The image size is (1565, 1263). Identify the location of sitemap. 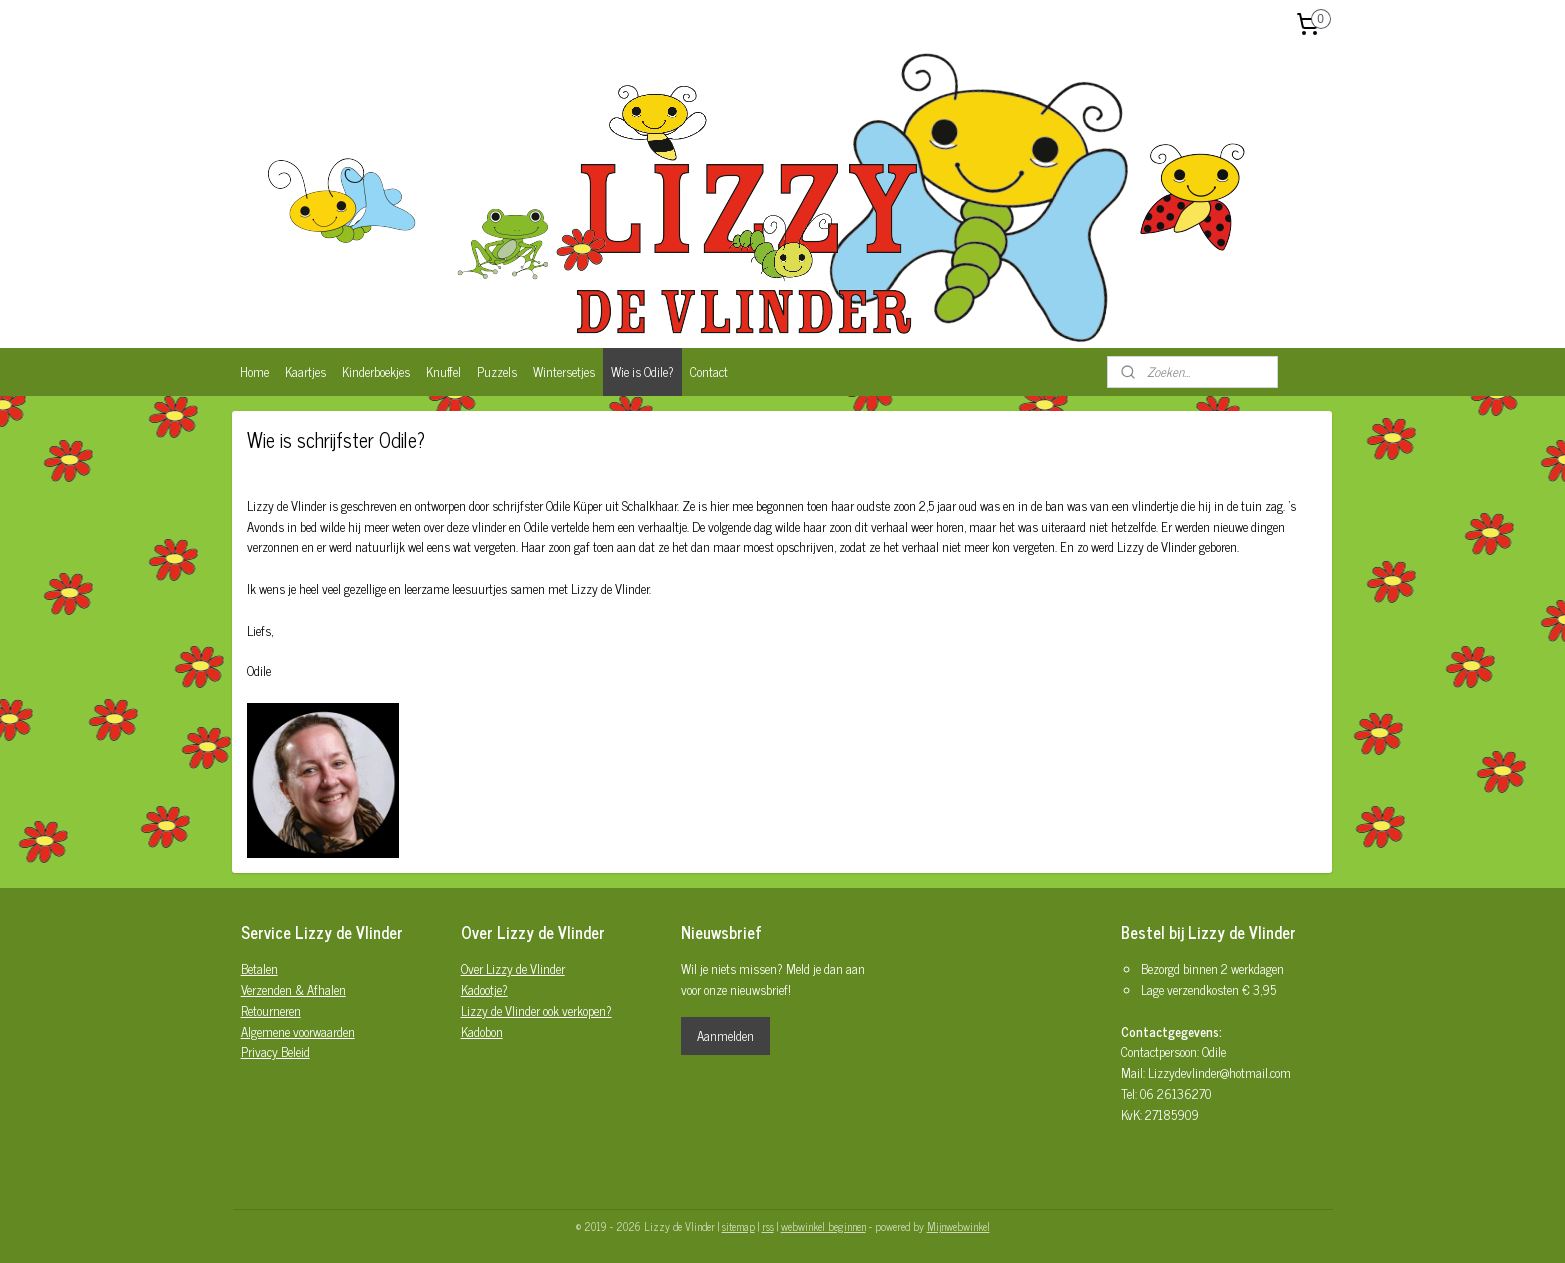
(738, 1226).